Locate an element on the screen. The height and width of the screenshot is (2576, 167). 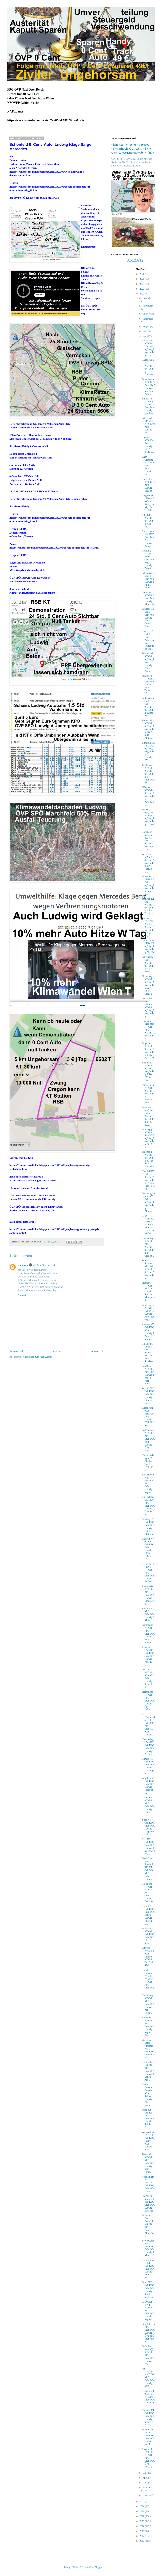
26. 11. 22 Beton Kirschen W KT Geh KPÖ Grün 0CA W... is located at coordinates (148, 2049).